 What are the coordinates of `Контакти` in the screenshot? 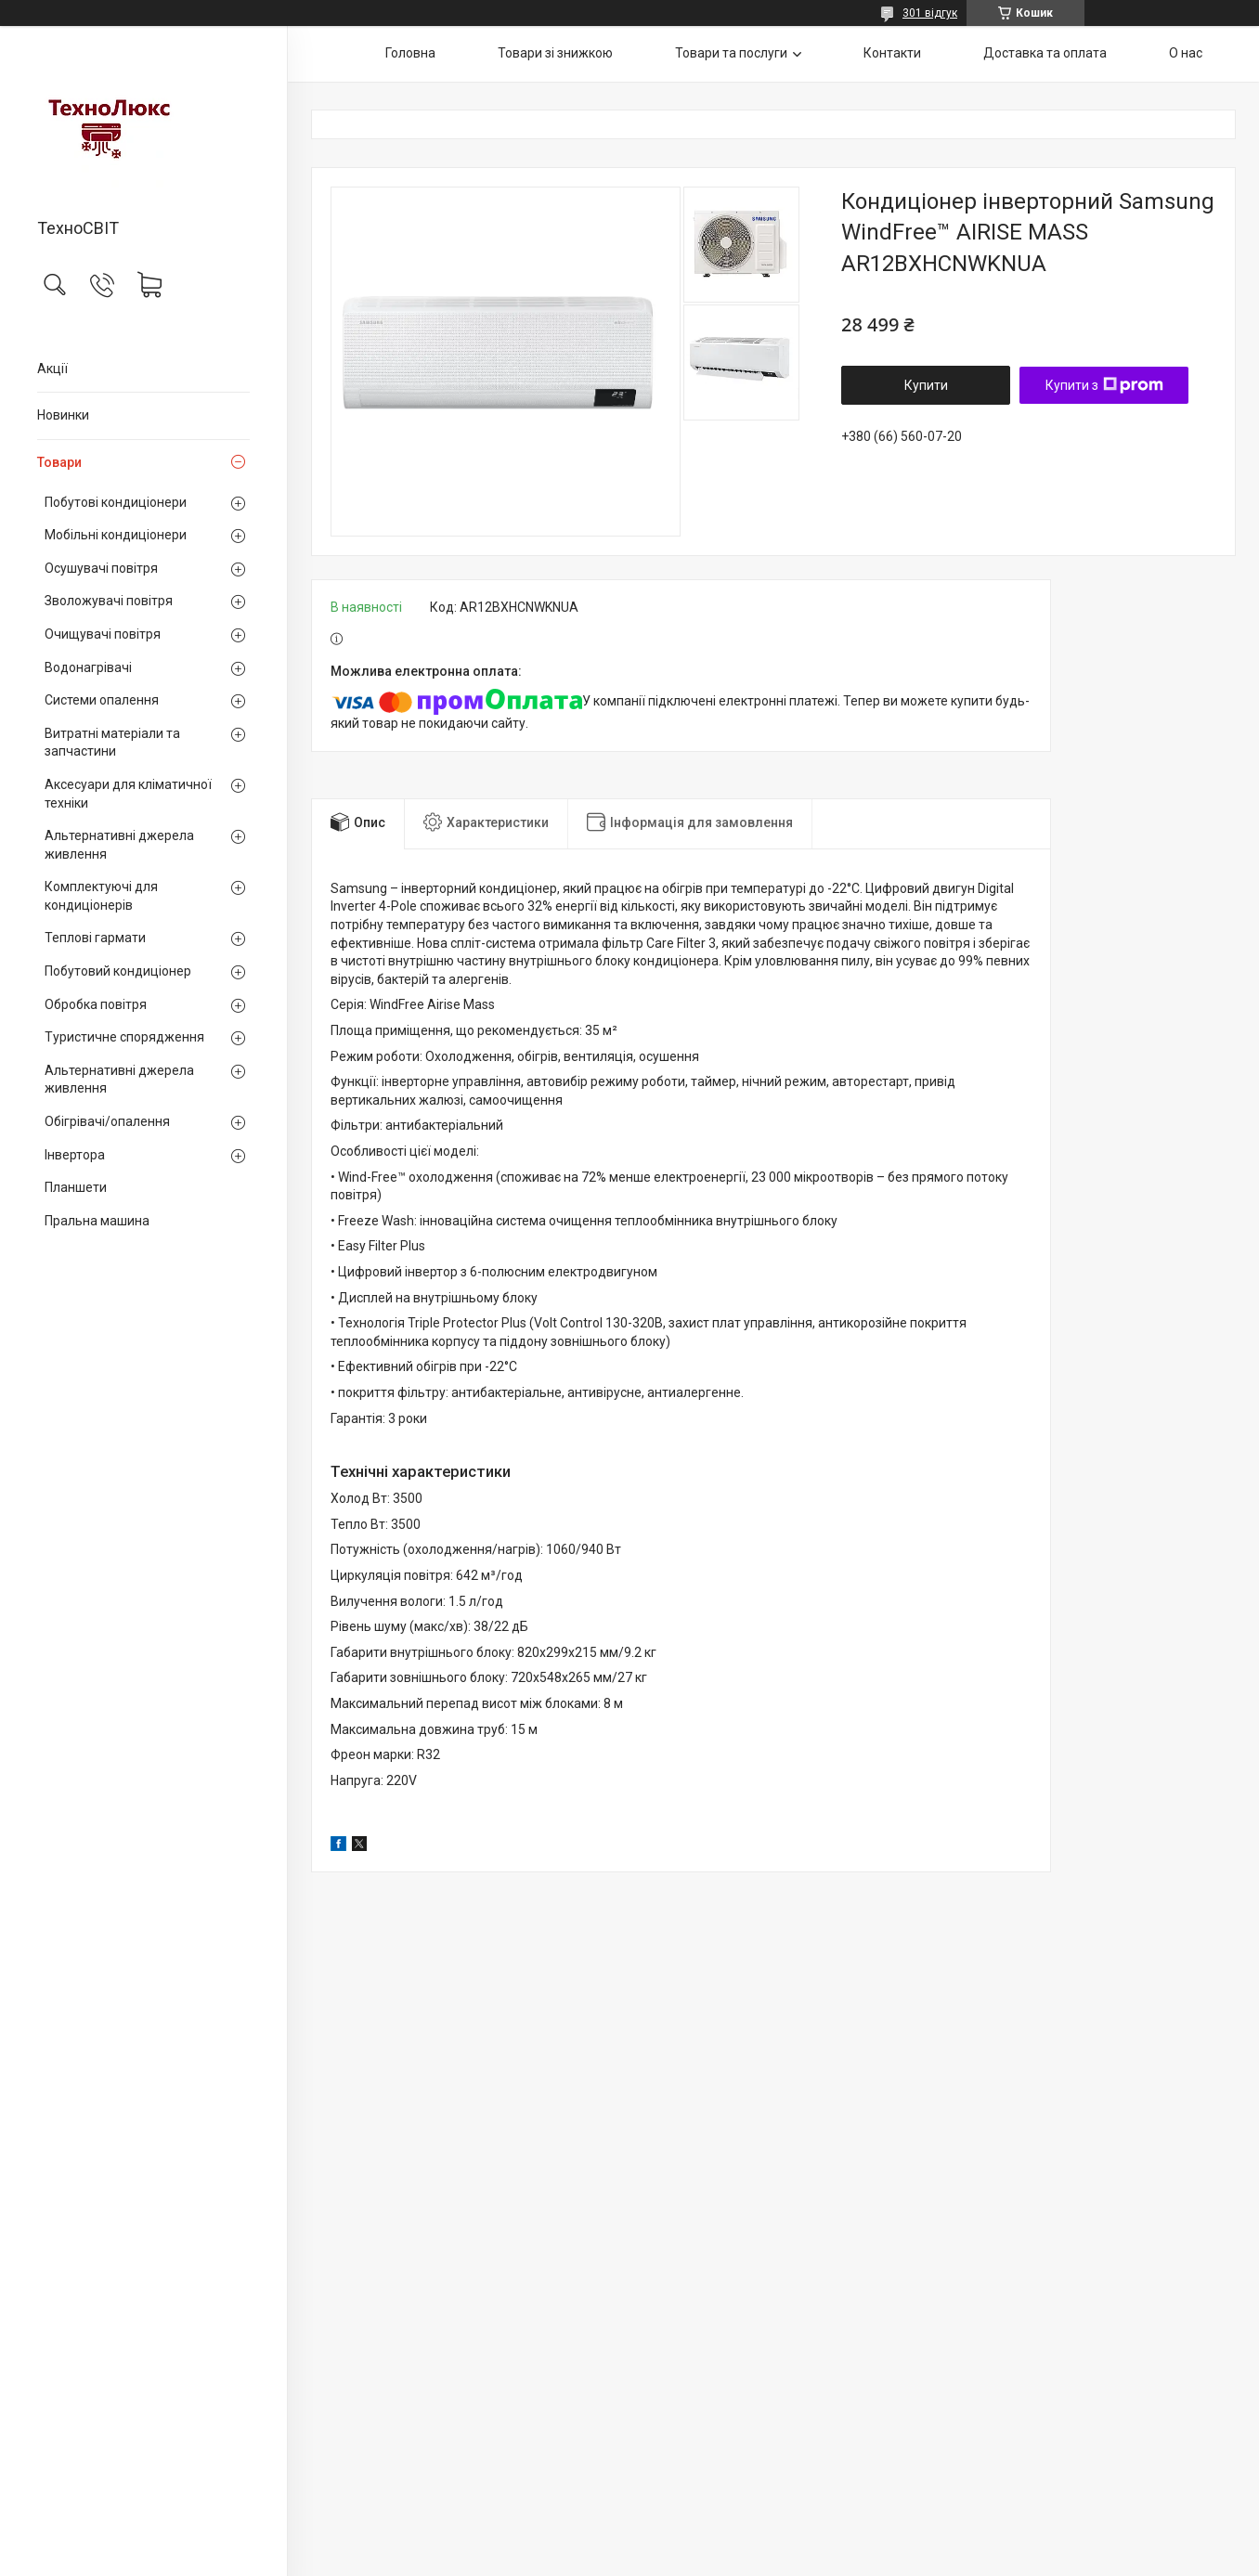 It's located at (892, 52).